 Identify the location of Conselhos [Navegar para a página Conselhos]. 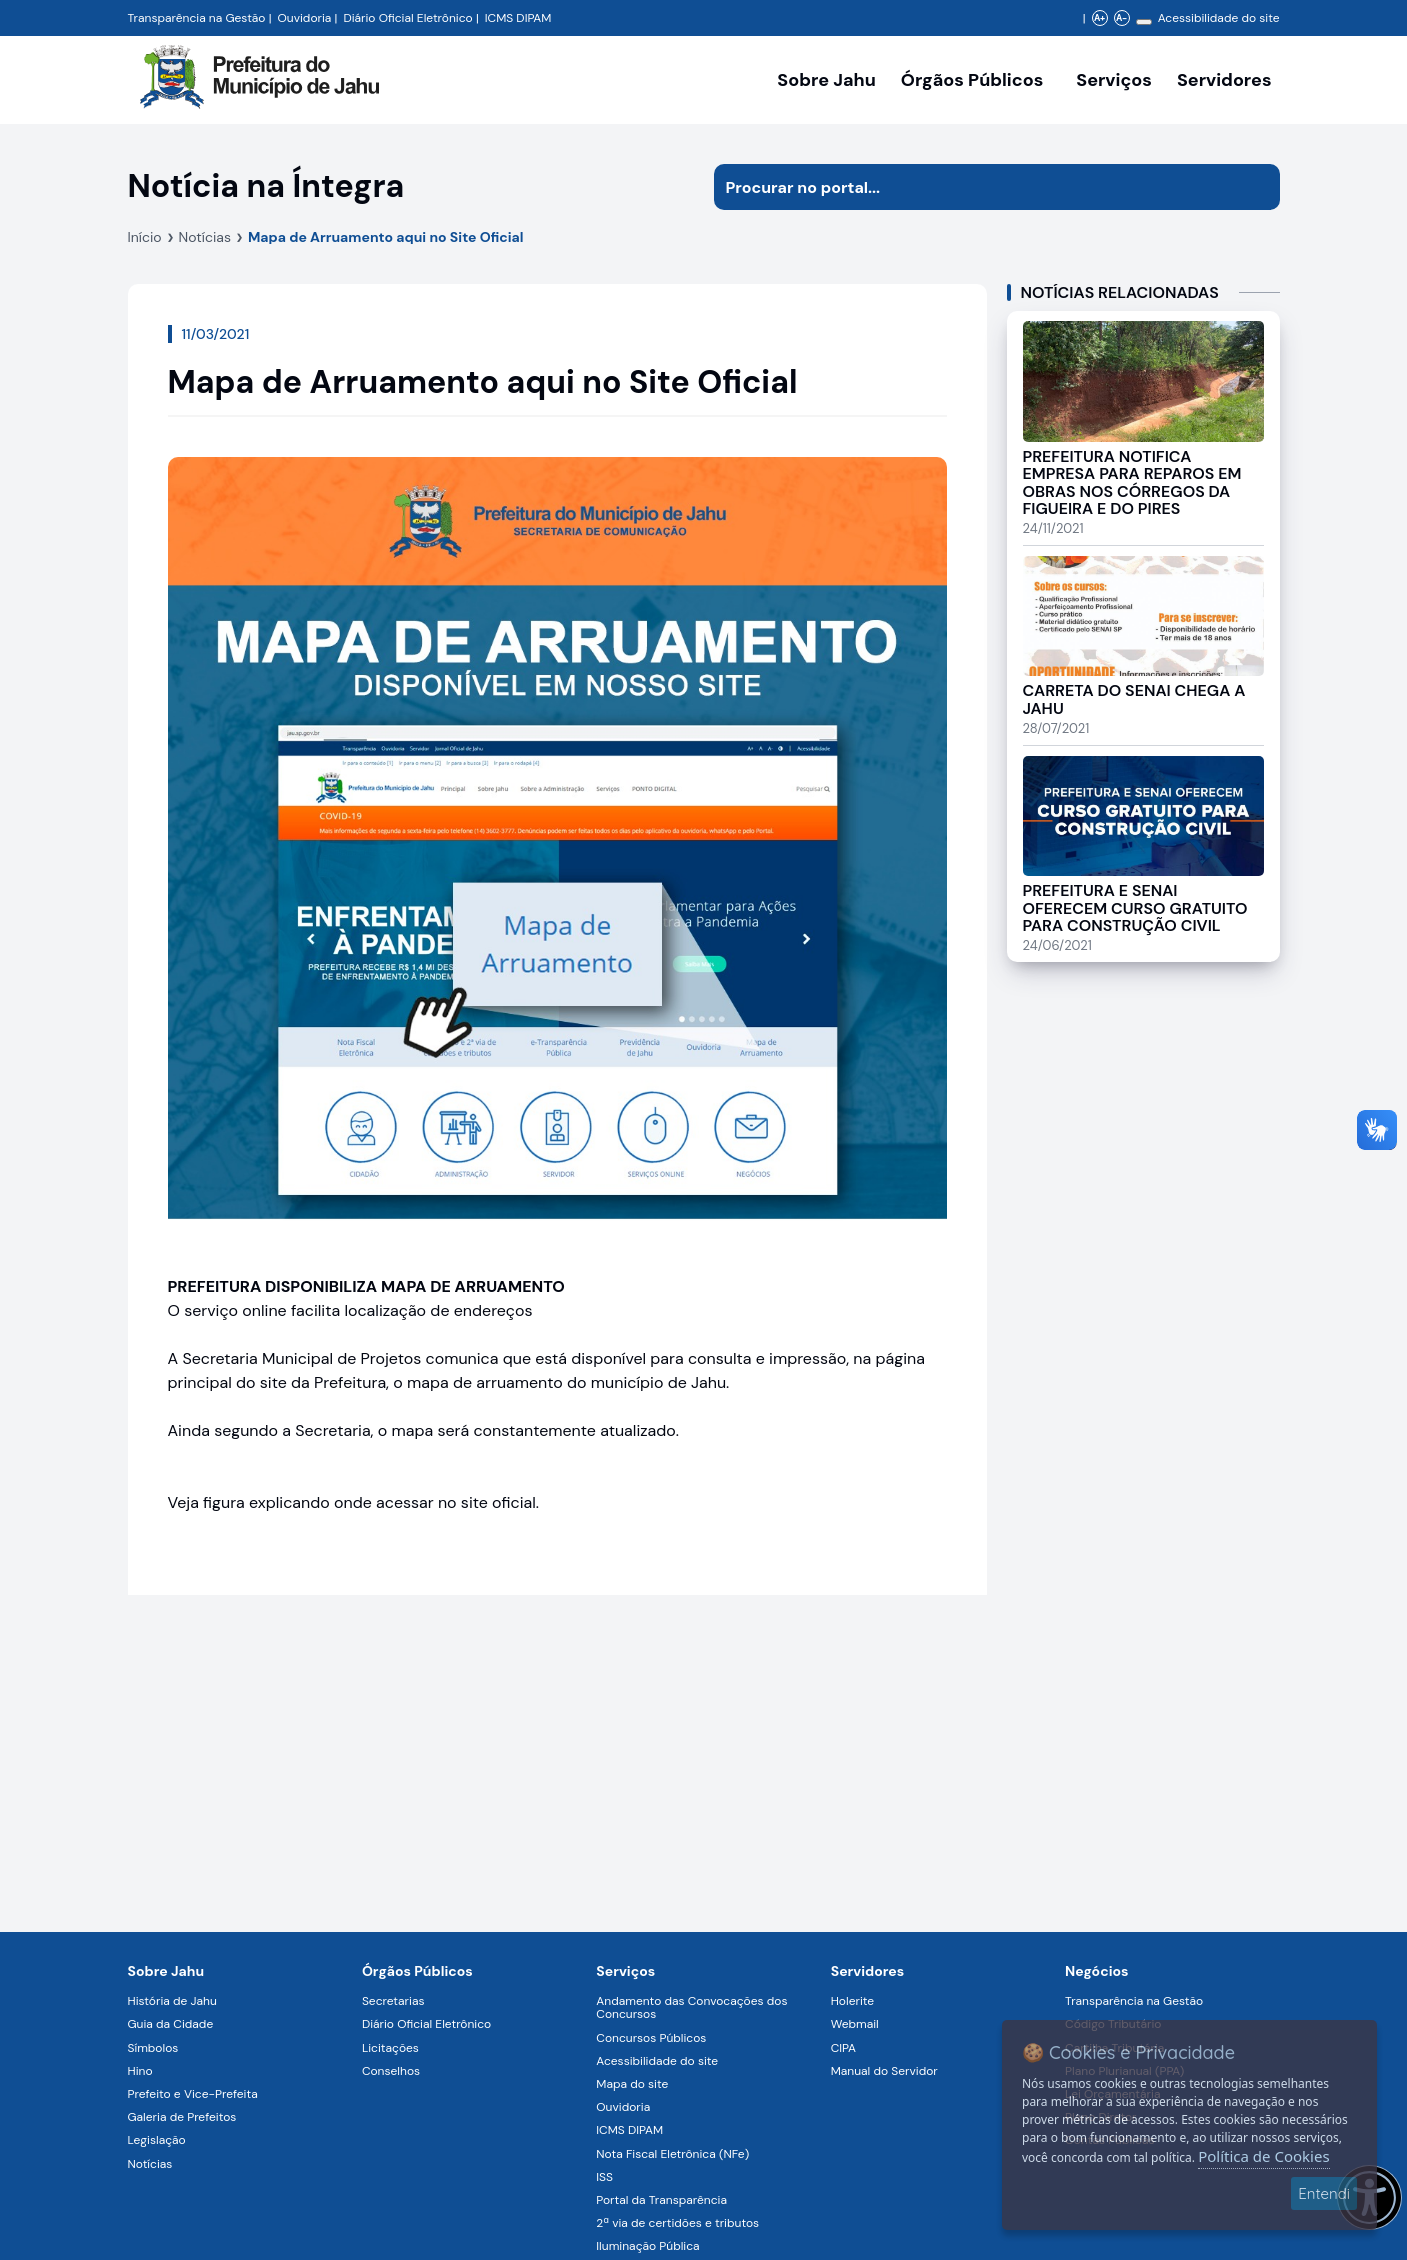
(391, 2071).